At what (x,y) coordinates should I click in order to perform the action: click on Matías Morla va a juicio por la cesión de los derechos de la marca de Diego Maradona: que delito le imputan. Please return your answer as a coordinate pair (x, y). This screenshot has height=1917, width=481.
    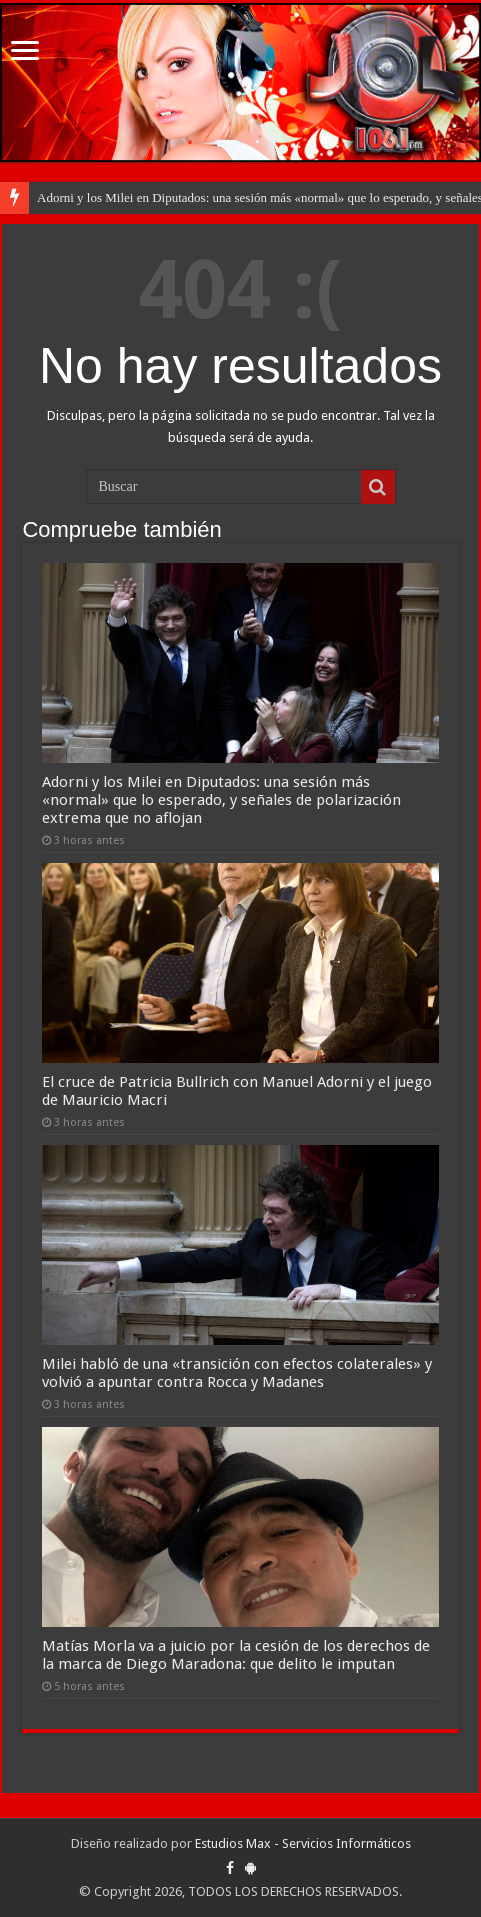
    Looking at the image, I should click on (236, 1655).